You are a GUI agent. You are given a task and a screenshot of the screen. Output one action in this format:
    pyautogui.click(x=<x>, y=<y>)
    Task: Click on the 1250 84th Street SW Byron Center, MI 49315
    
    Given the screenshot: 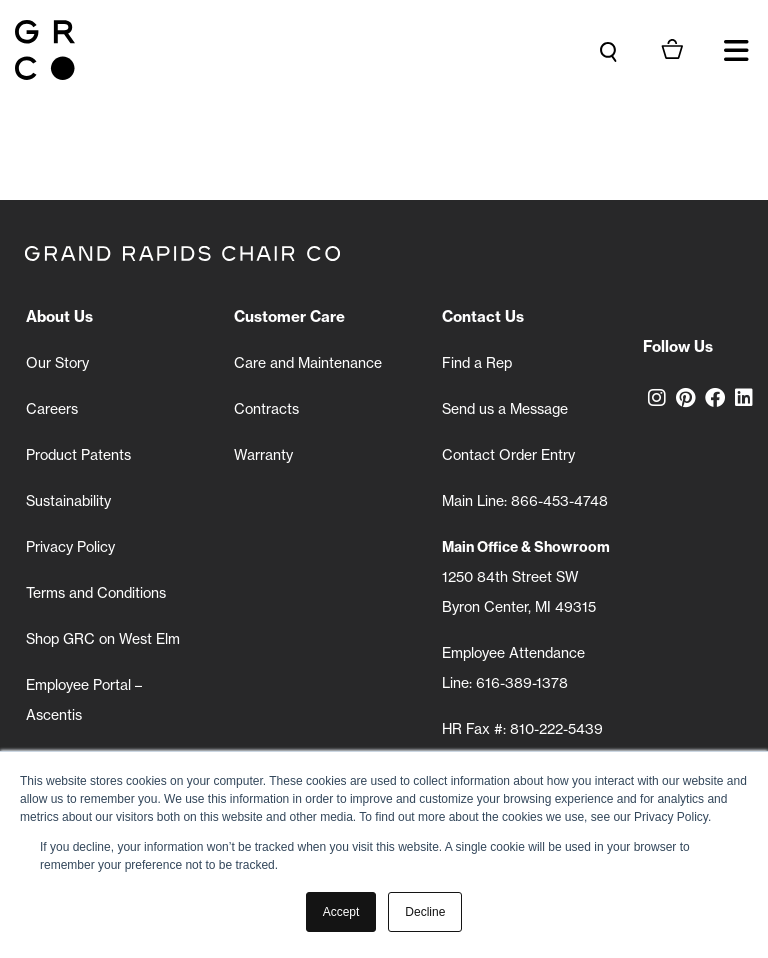 What is the action you would take?
    pyautogui.click(x=526, y=577)
    